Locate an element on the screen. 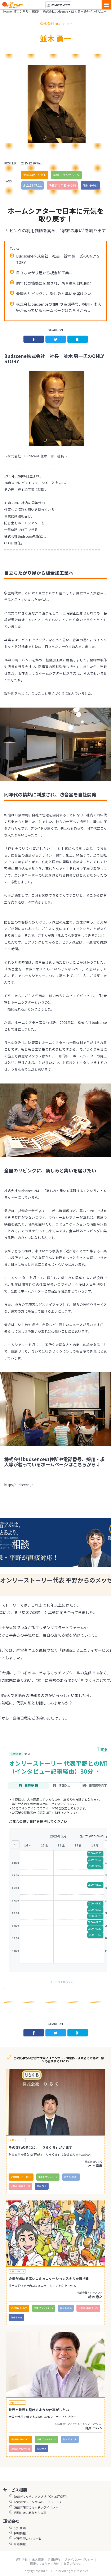  従業員数:51〜100人 is located at coordinates (20, 2439).